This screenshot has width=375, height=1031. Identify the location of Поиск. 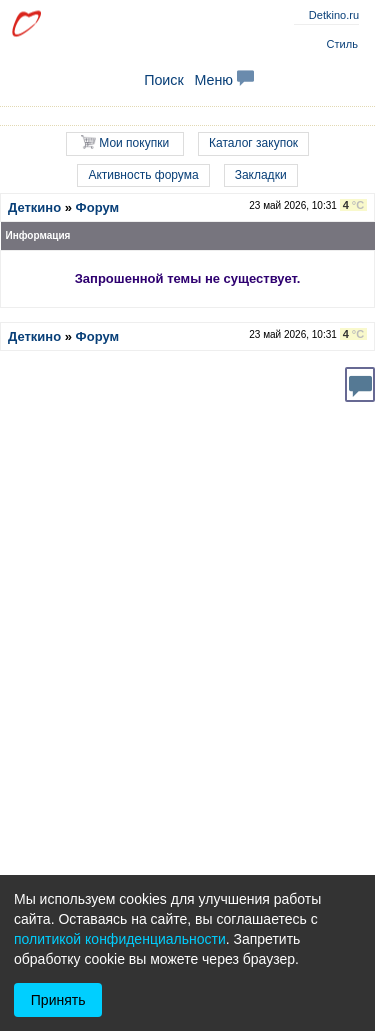
(164, 80).